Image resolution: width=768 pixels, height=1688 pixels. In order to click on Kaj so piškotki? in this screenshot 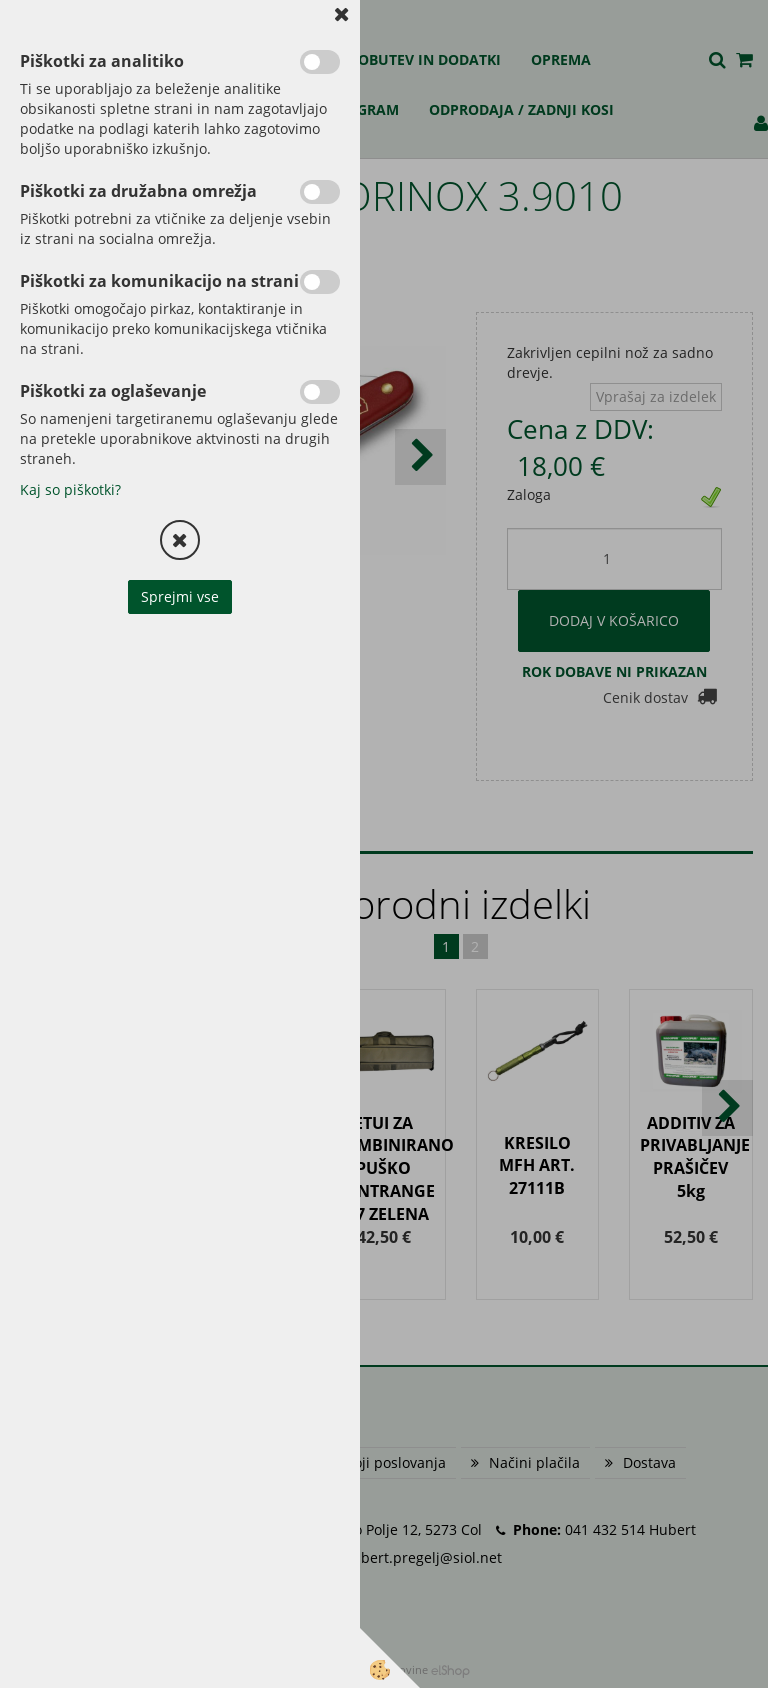, I will do `click(70, 489)`.